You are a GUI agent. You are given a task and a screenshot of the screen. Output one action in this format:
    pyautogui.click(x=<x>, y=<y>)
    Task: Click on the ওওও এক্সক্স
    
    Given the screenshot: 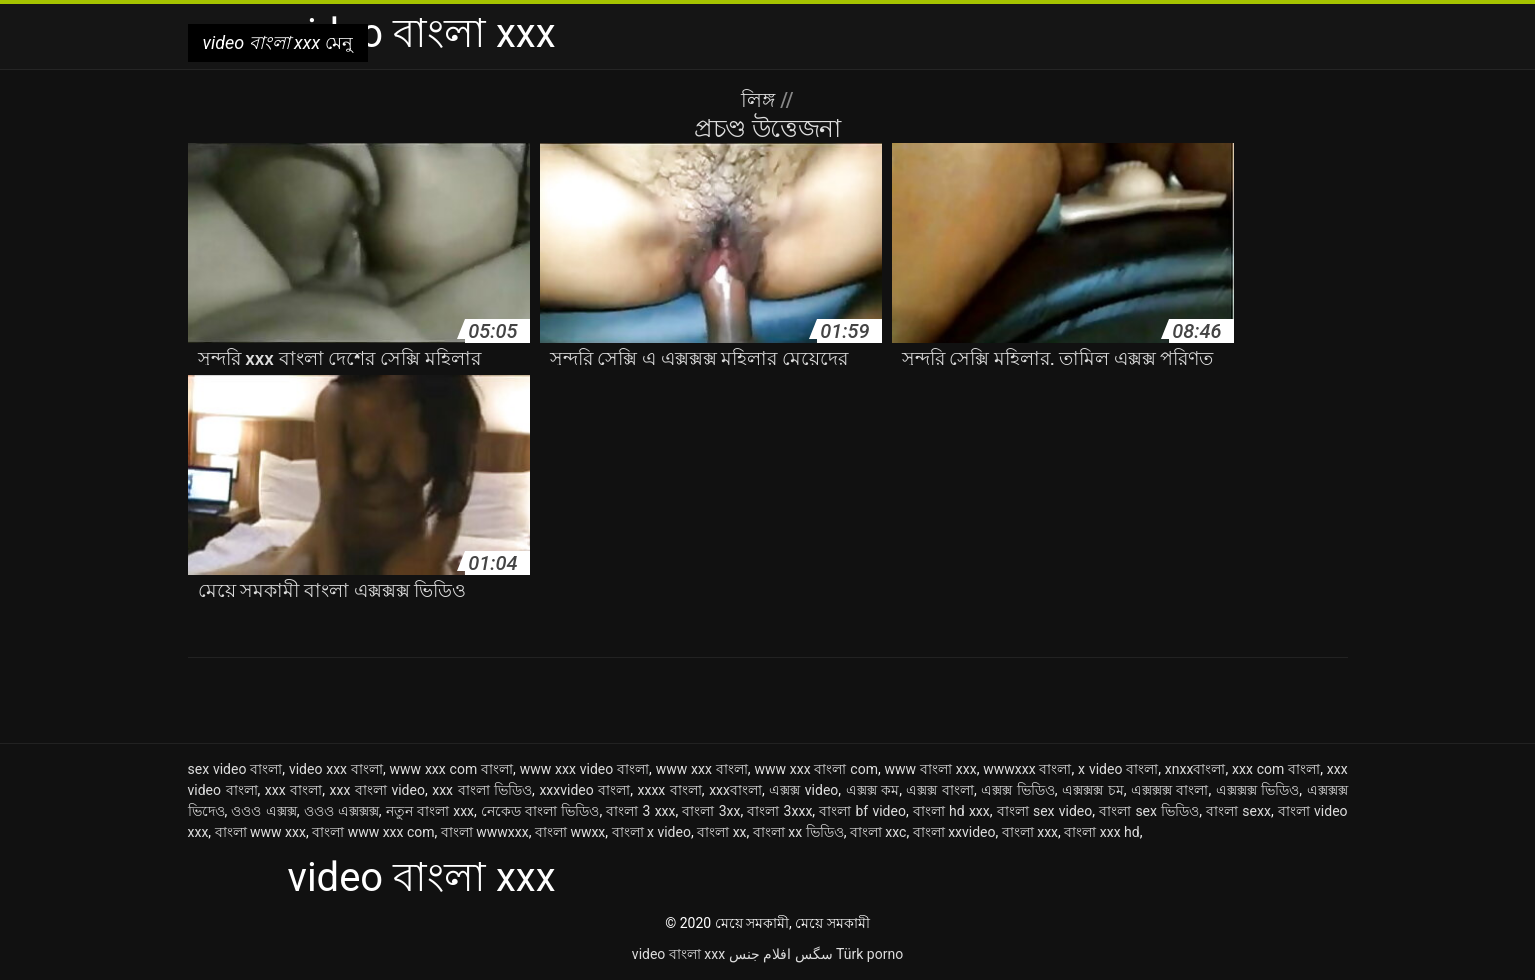 What is the action you would take?
    pyautogui.click(x=263, y=811)
    